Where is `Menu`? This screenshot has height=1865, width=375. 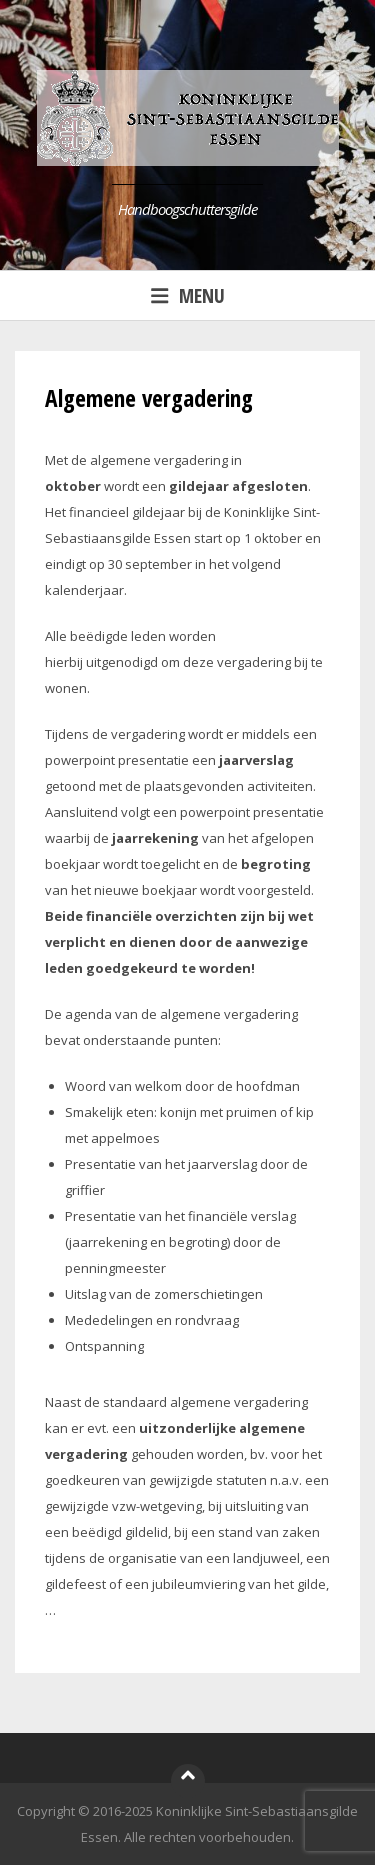 Menu is located at coordinates (188, 295).